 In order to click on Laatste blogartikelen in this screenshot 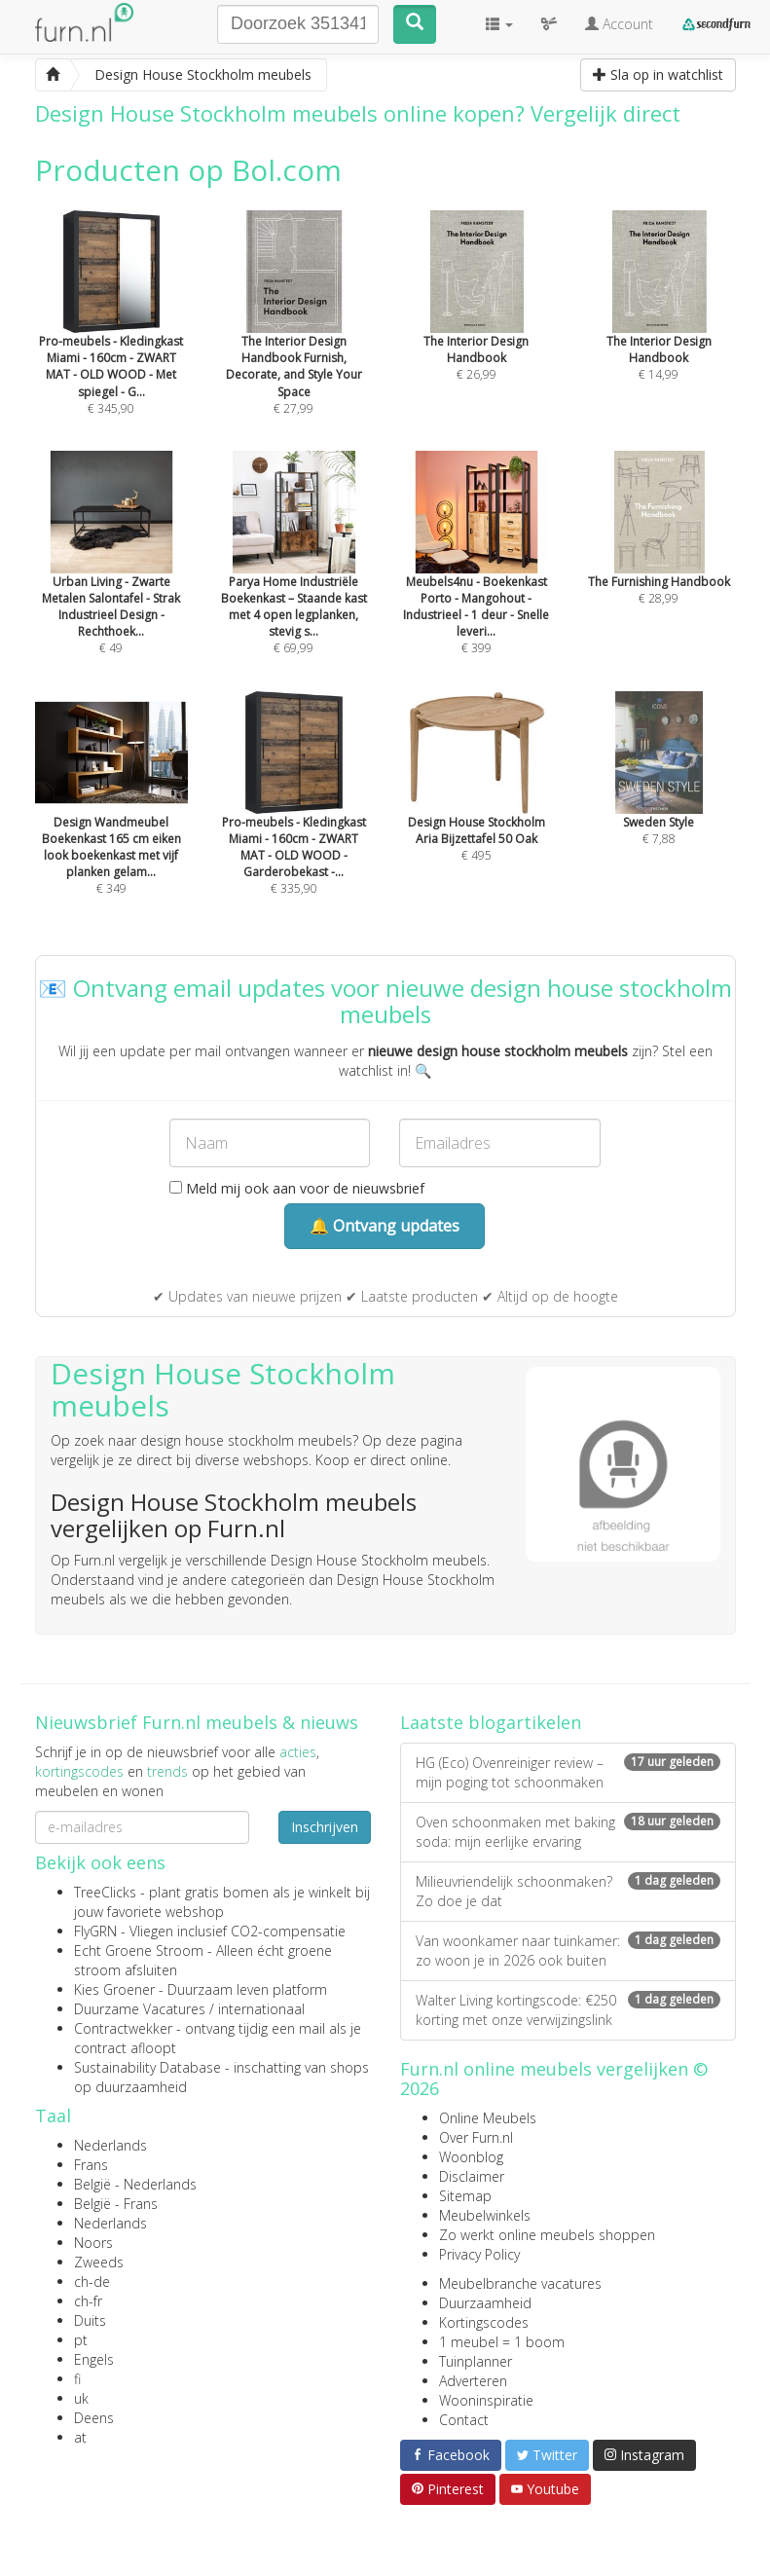, I will do `click(490, 1722)`.